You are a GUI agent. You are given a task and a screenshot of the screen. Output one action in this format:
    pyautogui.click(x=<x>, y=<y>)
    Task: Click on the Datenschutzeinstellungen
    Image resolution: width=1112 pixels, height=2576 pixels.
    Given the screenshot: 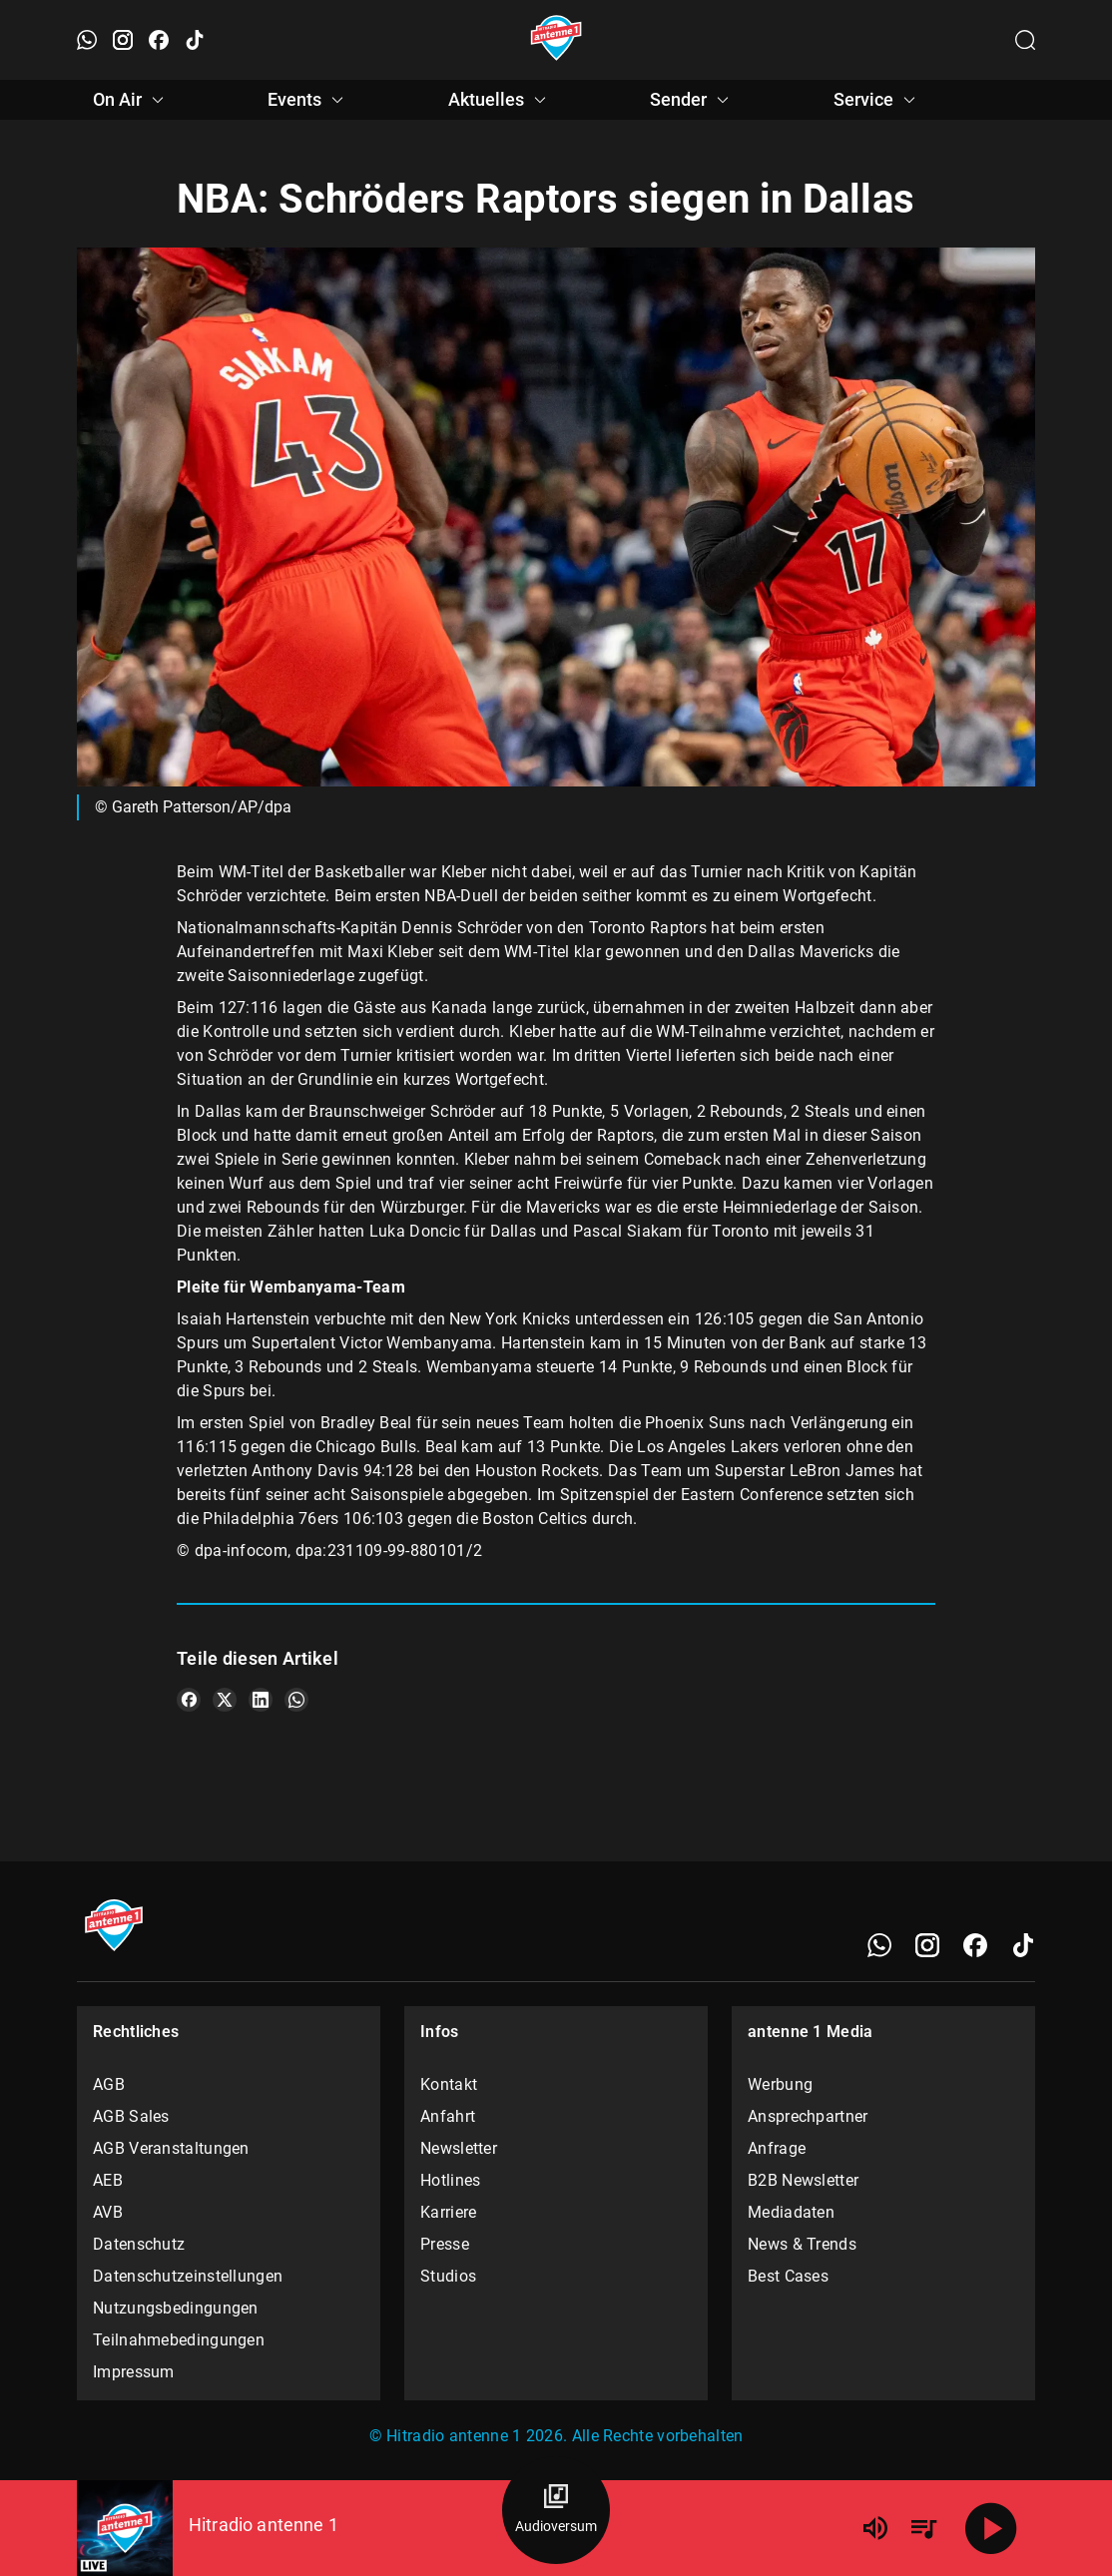 What is the action you would take?
    pyautogui.click(x=187, y=2276)
    